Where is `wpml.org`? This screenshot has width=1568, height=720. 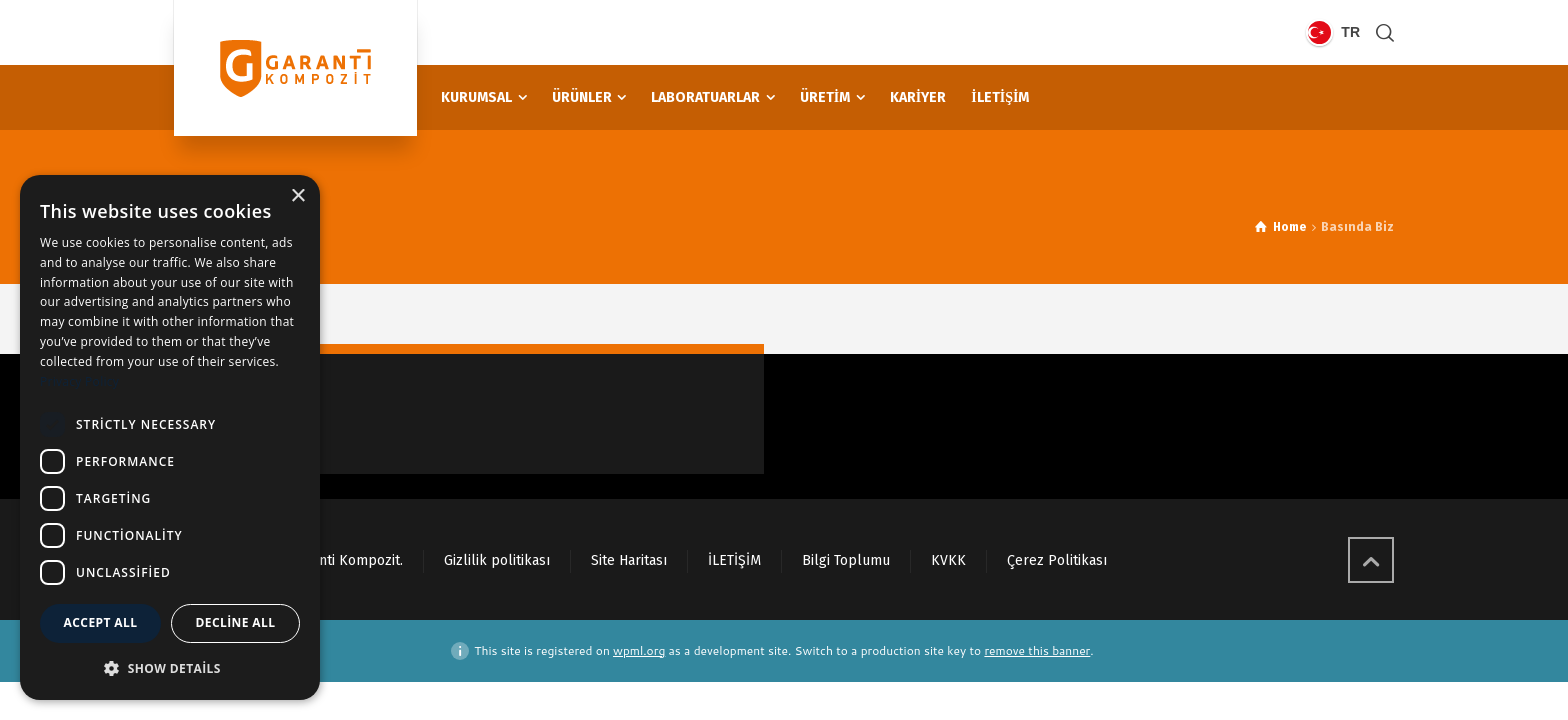
wpml.org is located at coordinates (639, 650).